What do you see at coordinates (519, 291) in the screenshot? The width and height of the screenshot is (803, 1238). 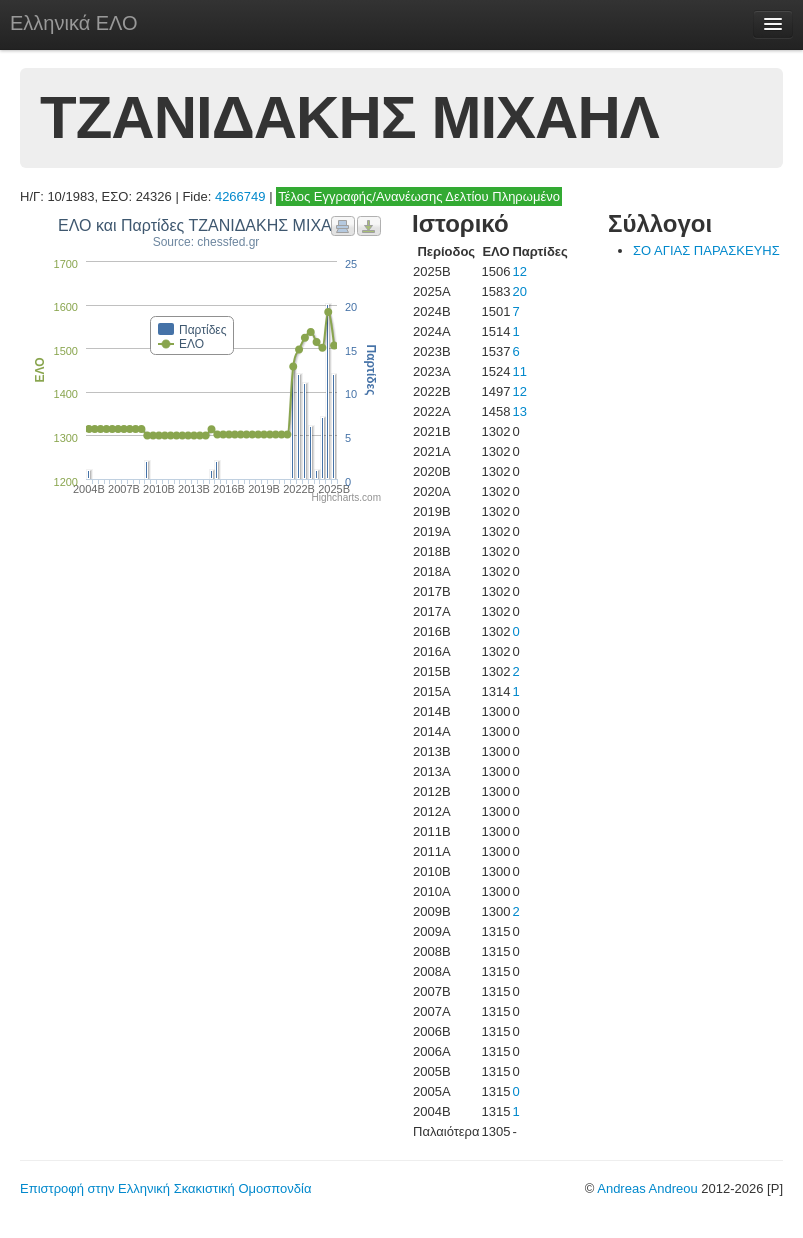 I see `20` at bounding box center [519, 291].